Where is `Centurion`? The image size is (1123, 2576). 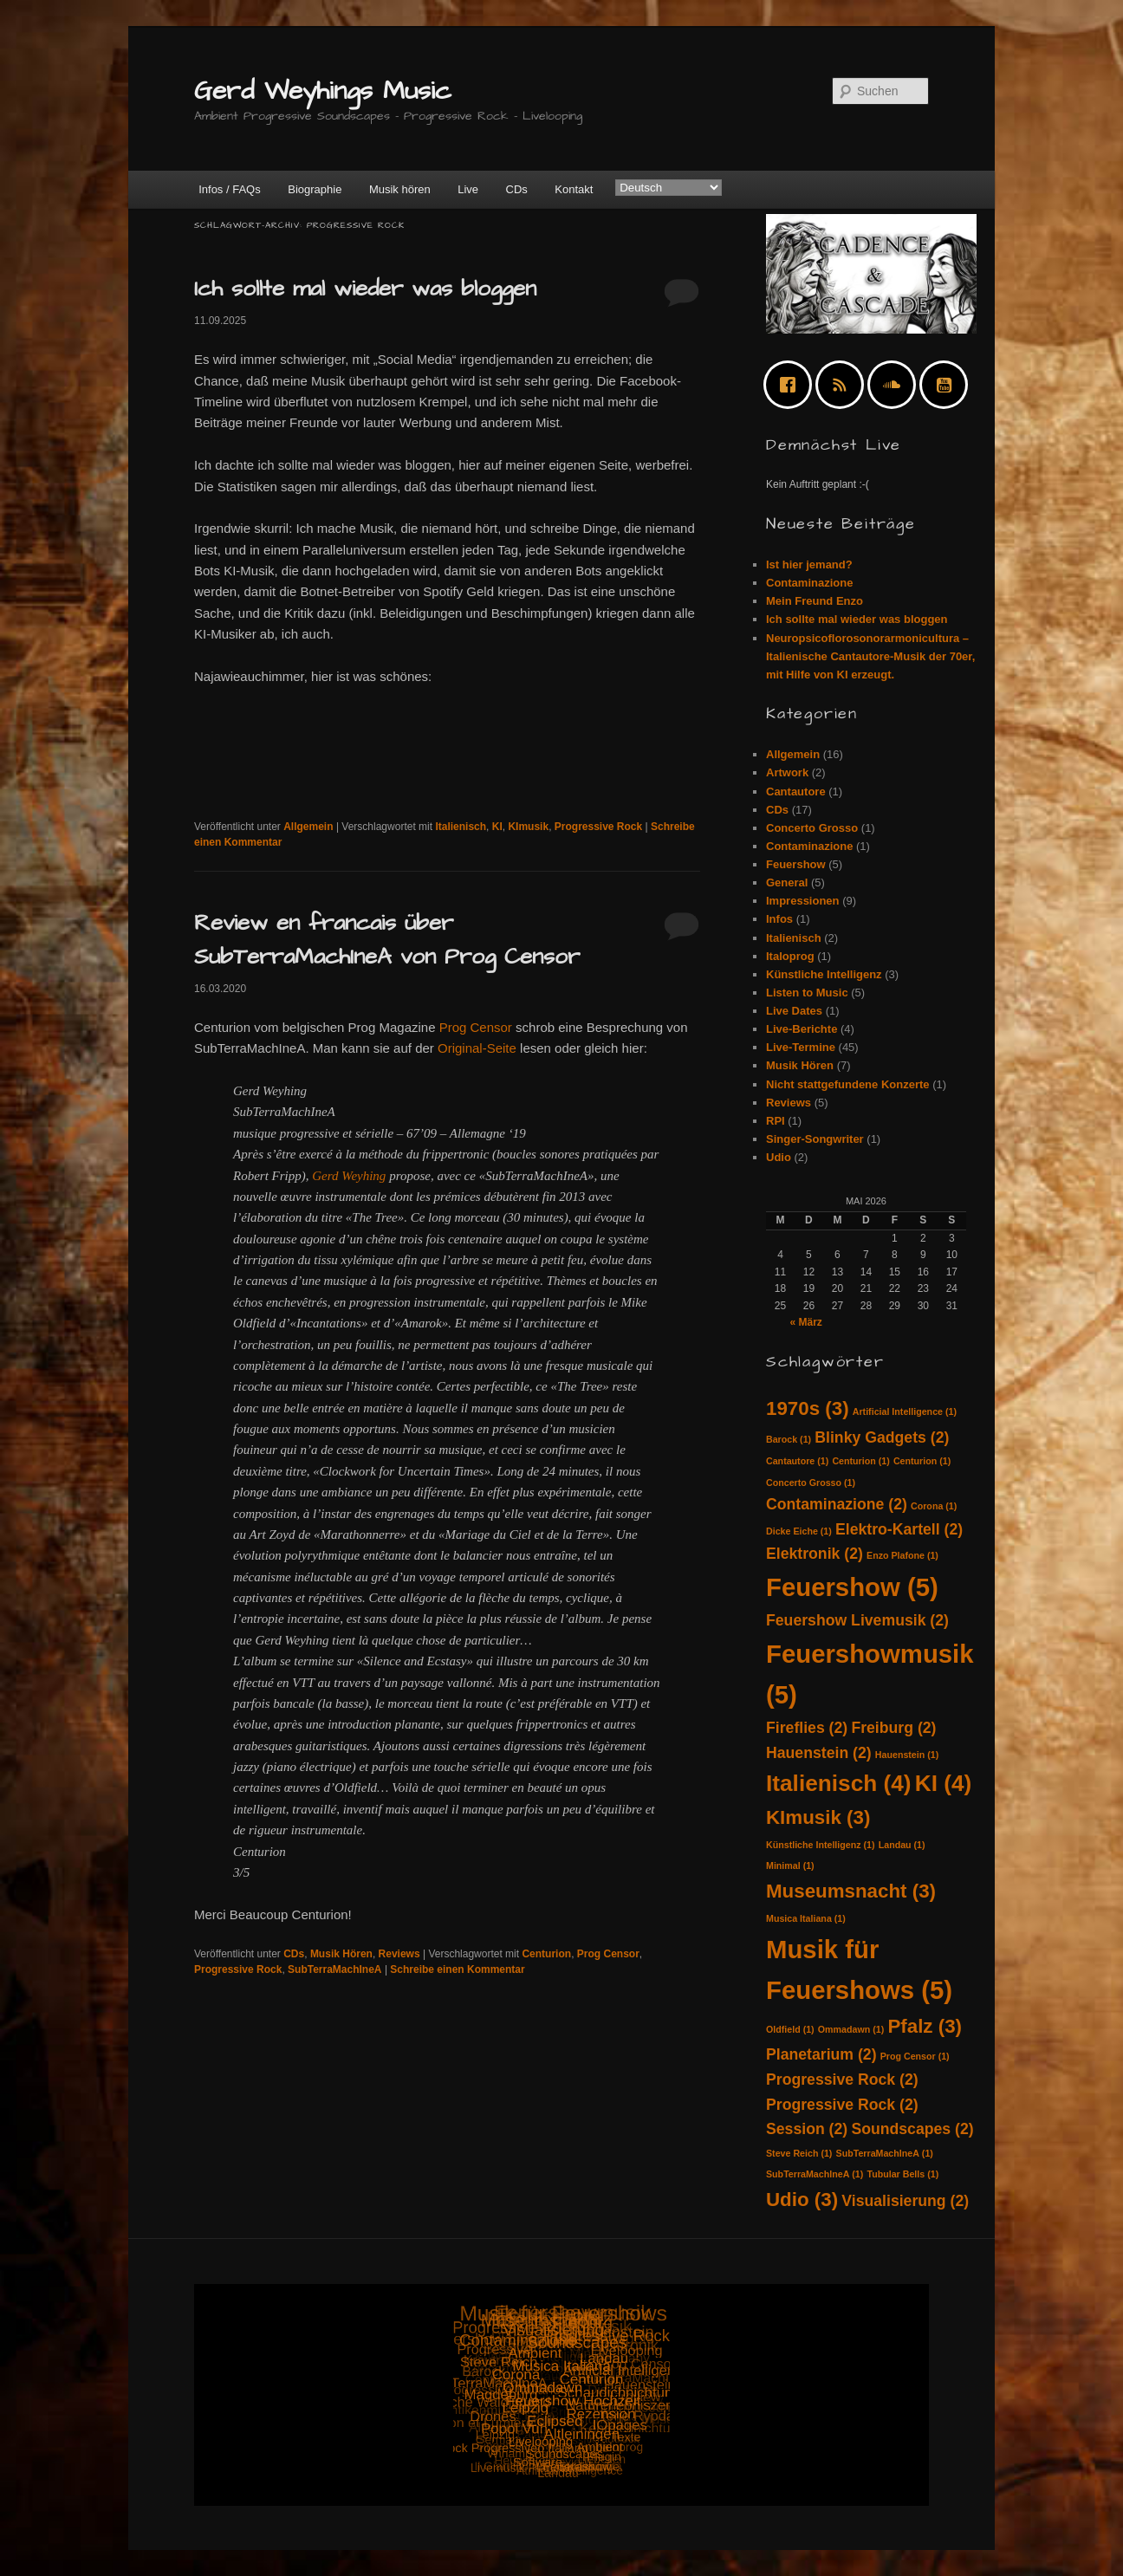
Centurion is located at coordinates (546, 1954).